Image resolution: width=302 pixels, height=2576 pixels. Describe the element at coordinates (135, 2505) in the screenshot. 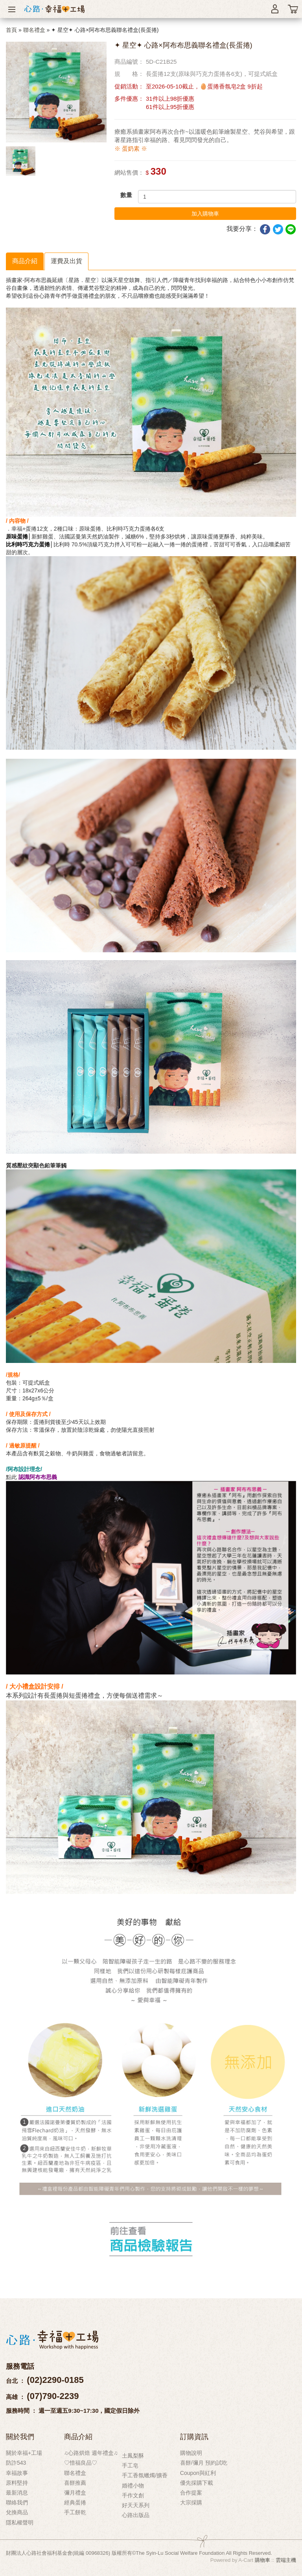

I see `好天天系列` at that location.